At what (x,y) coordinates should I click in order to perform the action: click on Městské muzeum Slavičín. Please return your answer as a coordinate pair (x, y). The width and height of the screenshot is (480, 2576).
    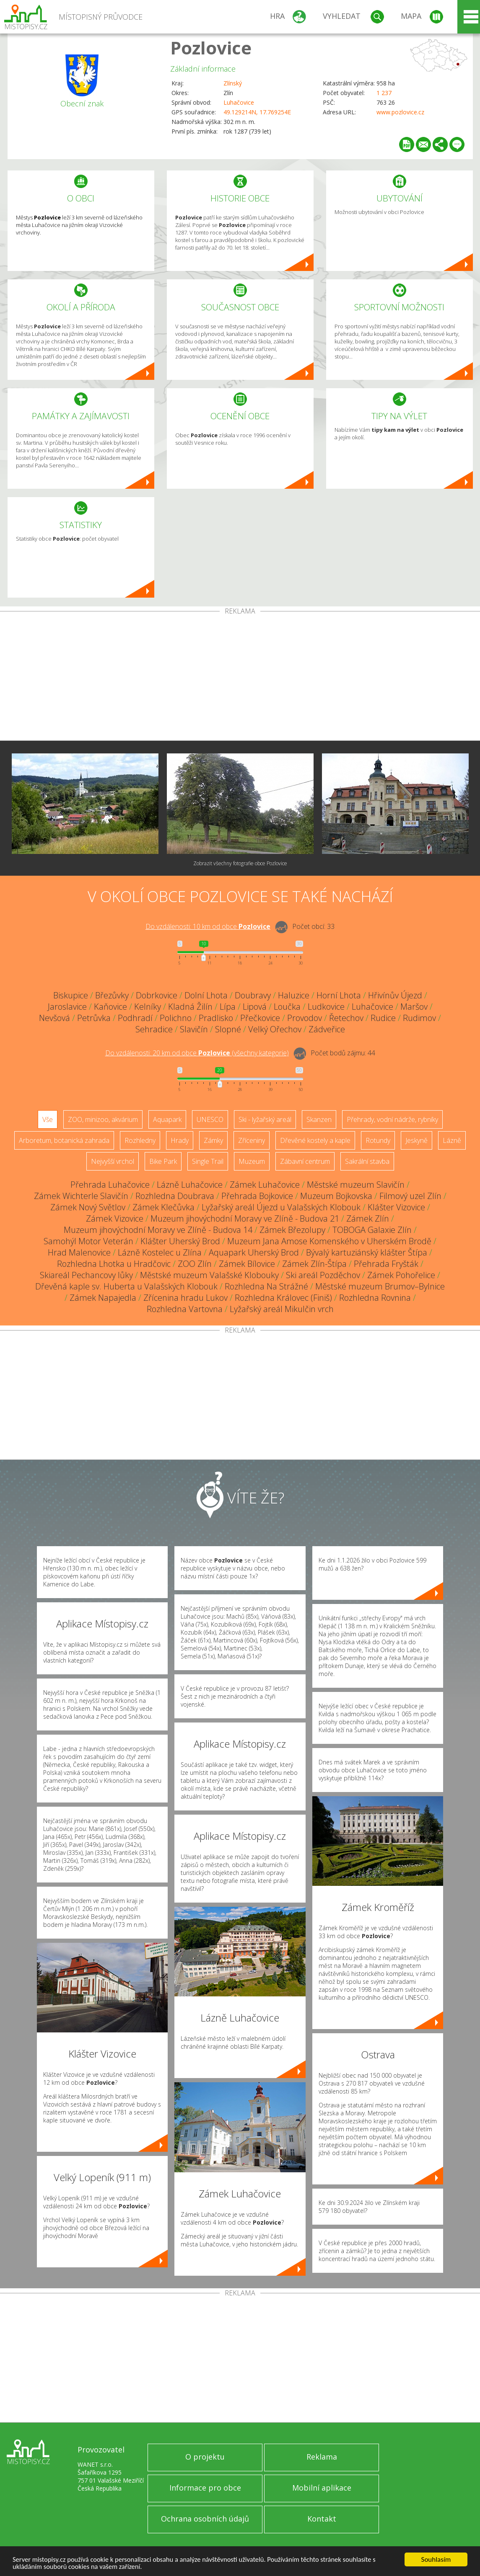
    Looking at the image, I should click on (356, 1184).